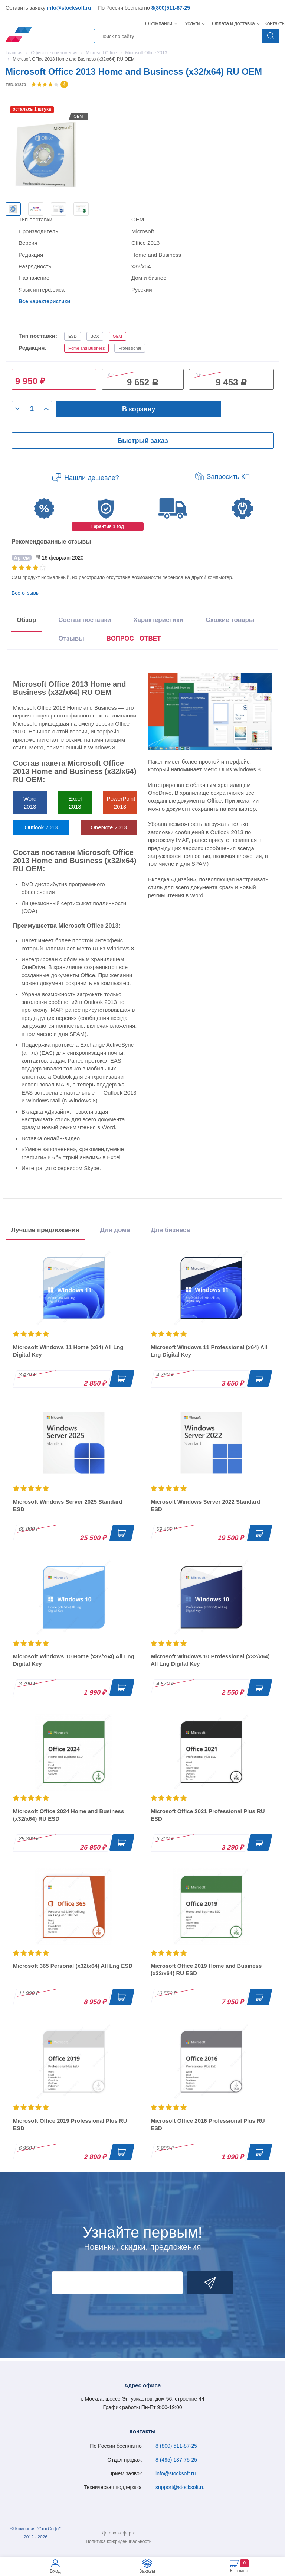 The width and height of the screenshot is (285, 2576). Describe the element at coordinates (45, 1230) in the screenshot. I see `Лучшие предложения [tab]` at that location.